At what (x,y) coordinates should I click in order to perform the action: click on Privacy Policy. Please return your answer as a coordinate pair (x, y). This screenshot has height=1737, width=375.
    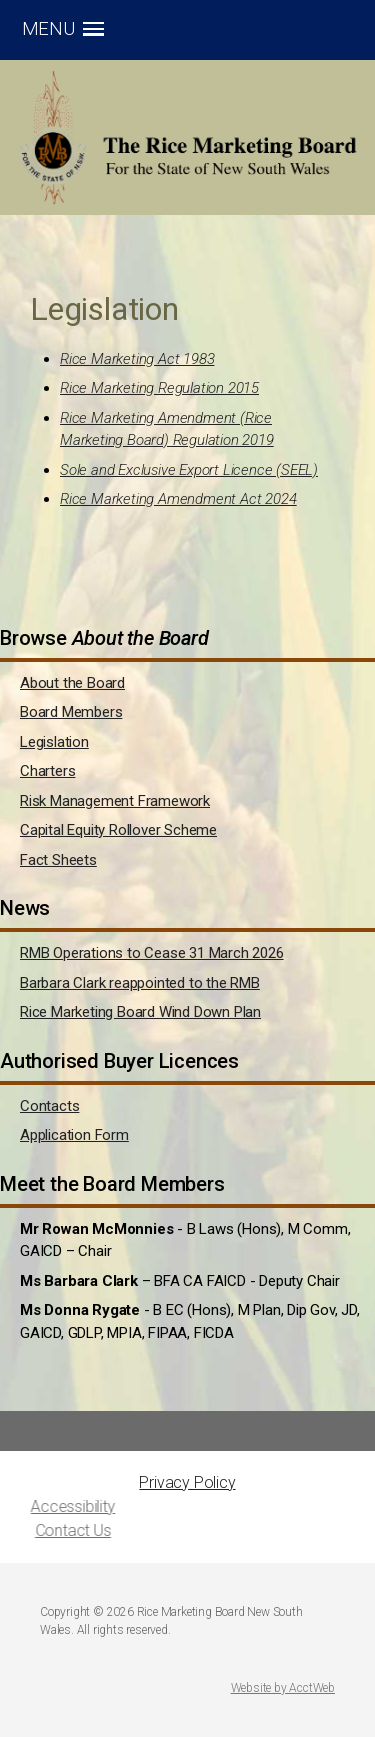
    Looking at the image, I should click on (187, 1482).